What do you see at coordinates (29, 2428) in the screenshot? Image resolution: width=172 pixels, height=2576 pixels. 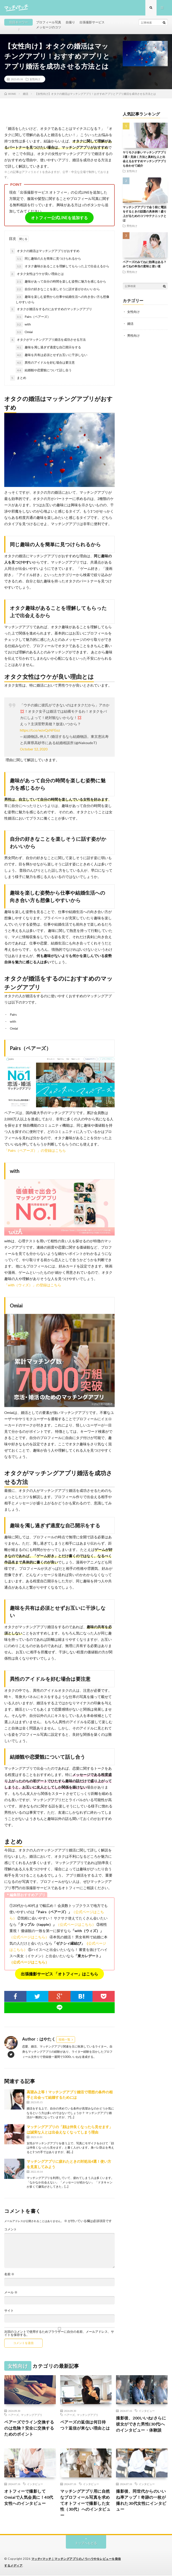 I see `ペアーズでライン交換するのは危険？安全に交換するためのポイント` at bounding box center [29, 2428].